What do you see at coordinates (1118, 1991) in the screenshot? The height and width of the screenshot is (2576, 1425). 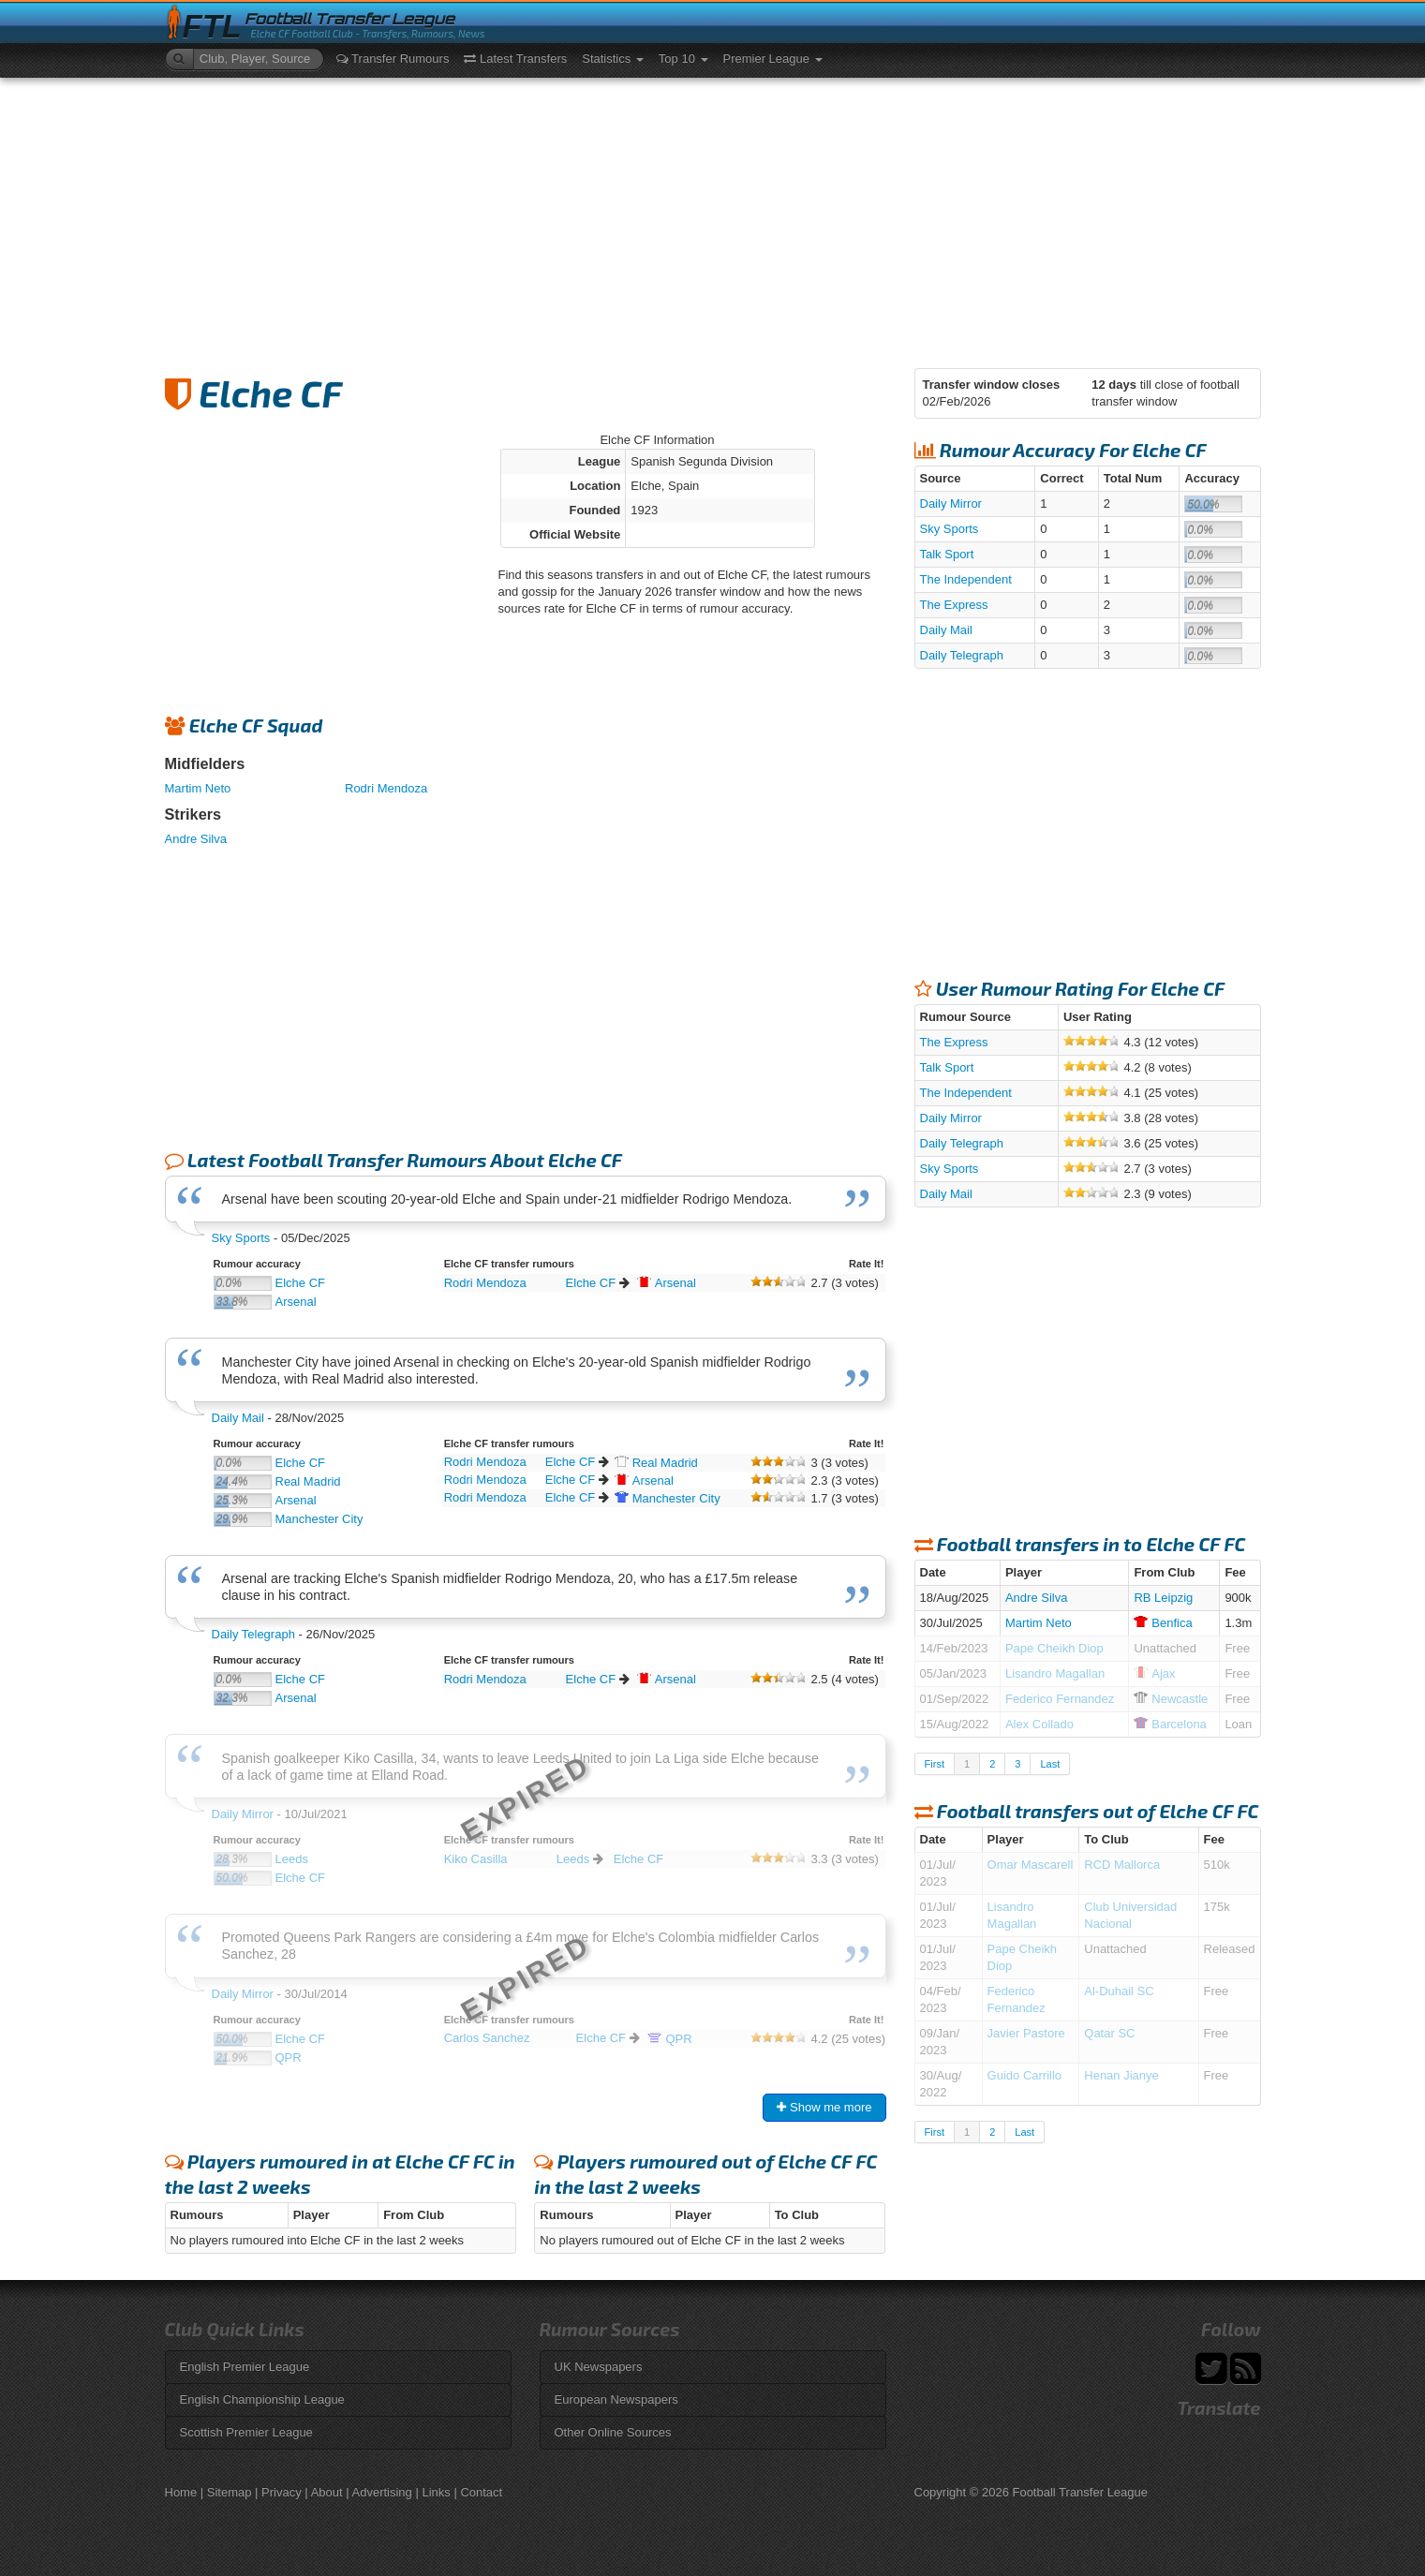 I see `Al-Duhail SC` at bounding box center [1118, 1991].